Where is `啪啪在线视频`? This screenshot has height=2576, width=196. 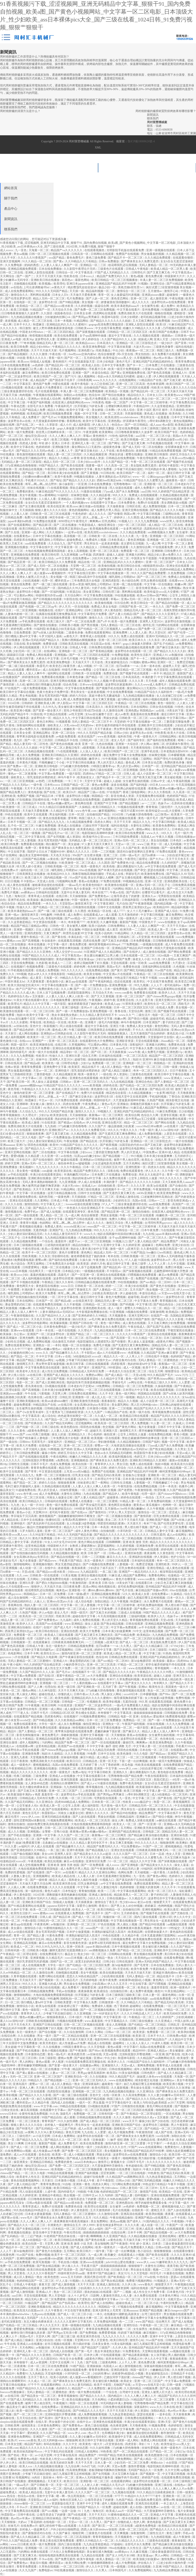 啪啪在线视频 is located at coordinates (164, 313).